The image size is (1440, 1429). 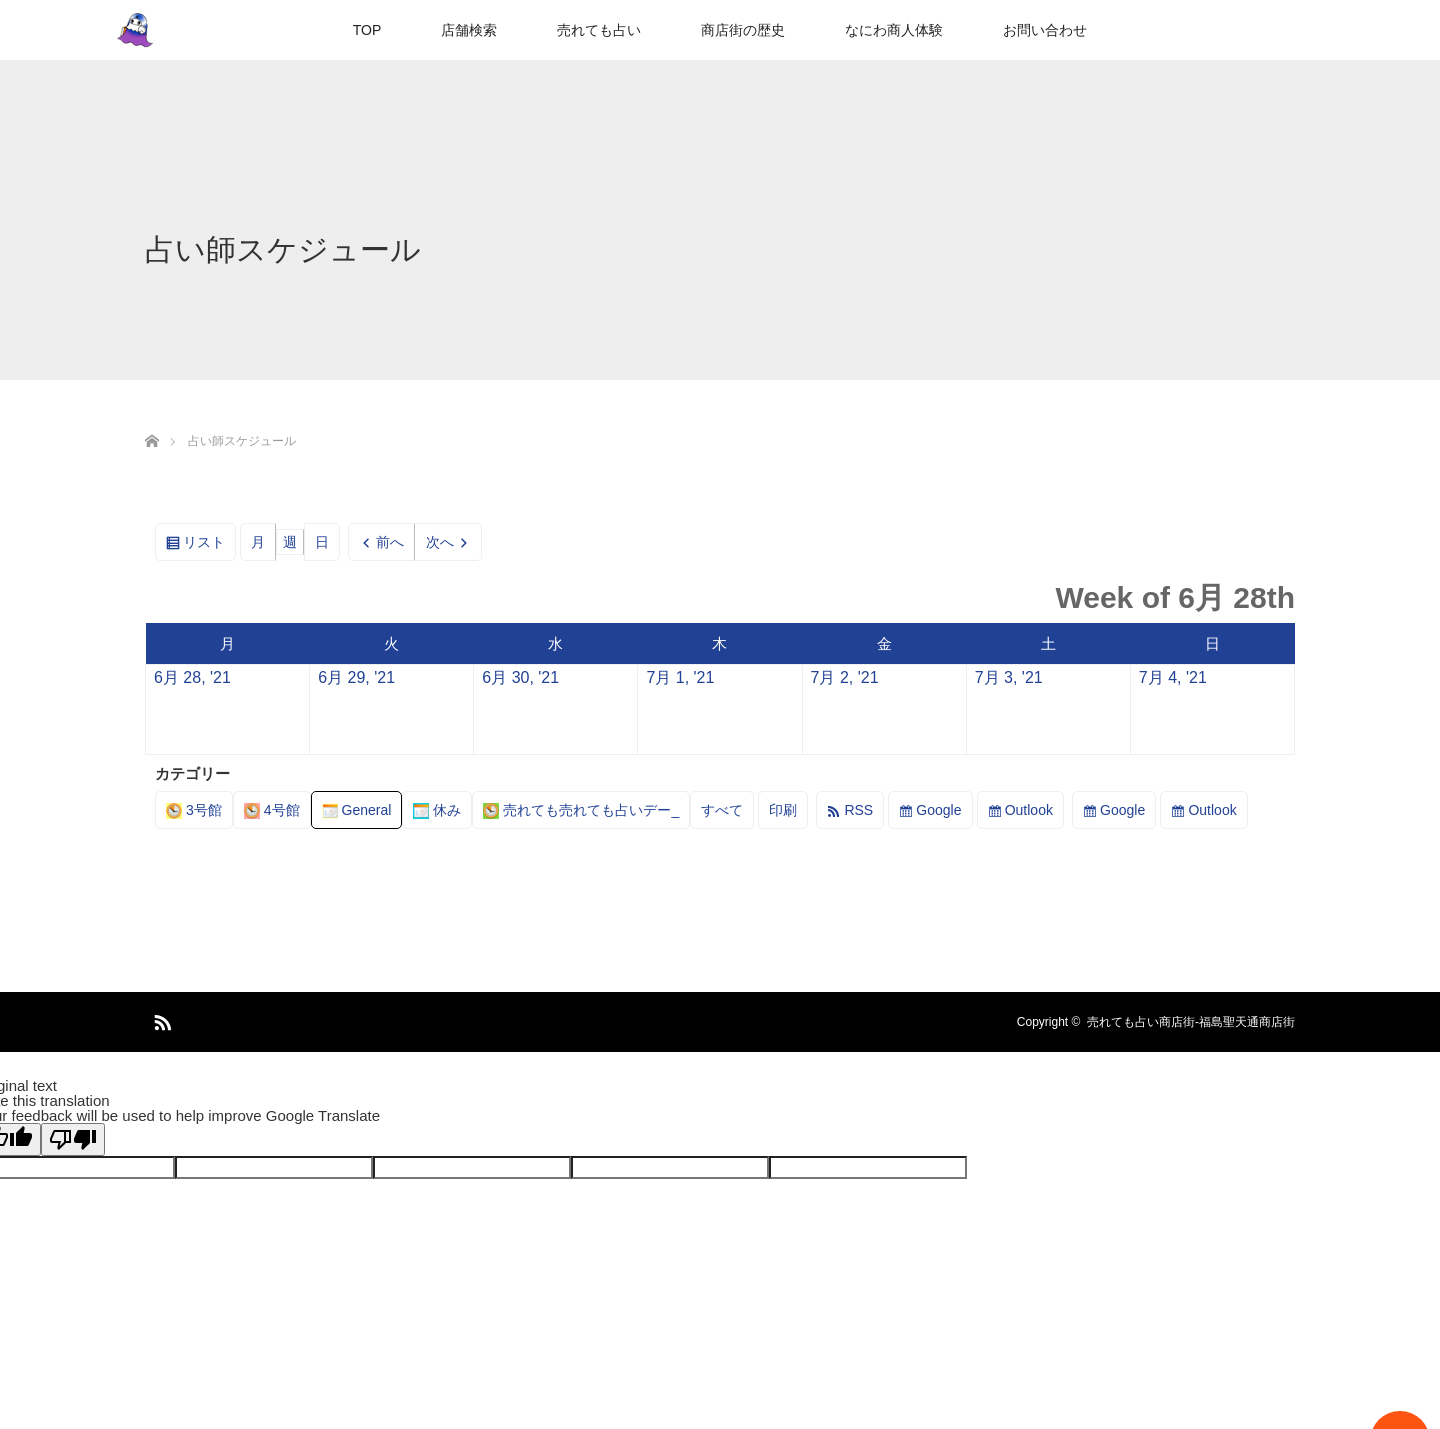 What do you see at coordinates (357, 810) in the screenshot?
I see `General` at bounding box center [357, 810].